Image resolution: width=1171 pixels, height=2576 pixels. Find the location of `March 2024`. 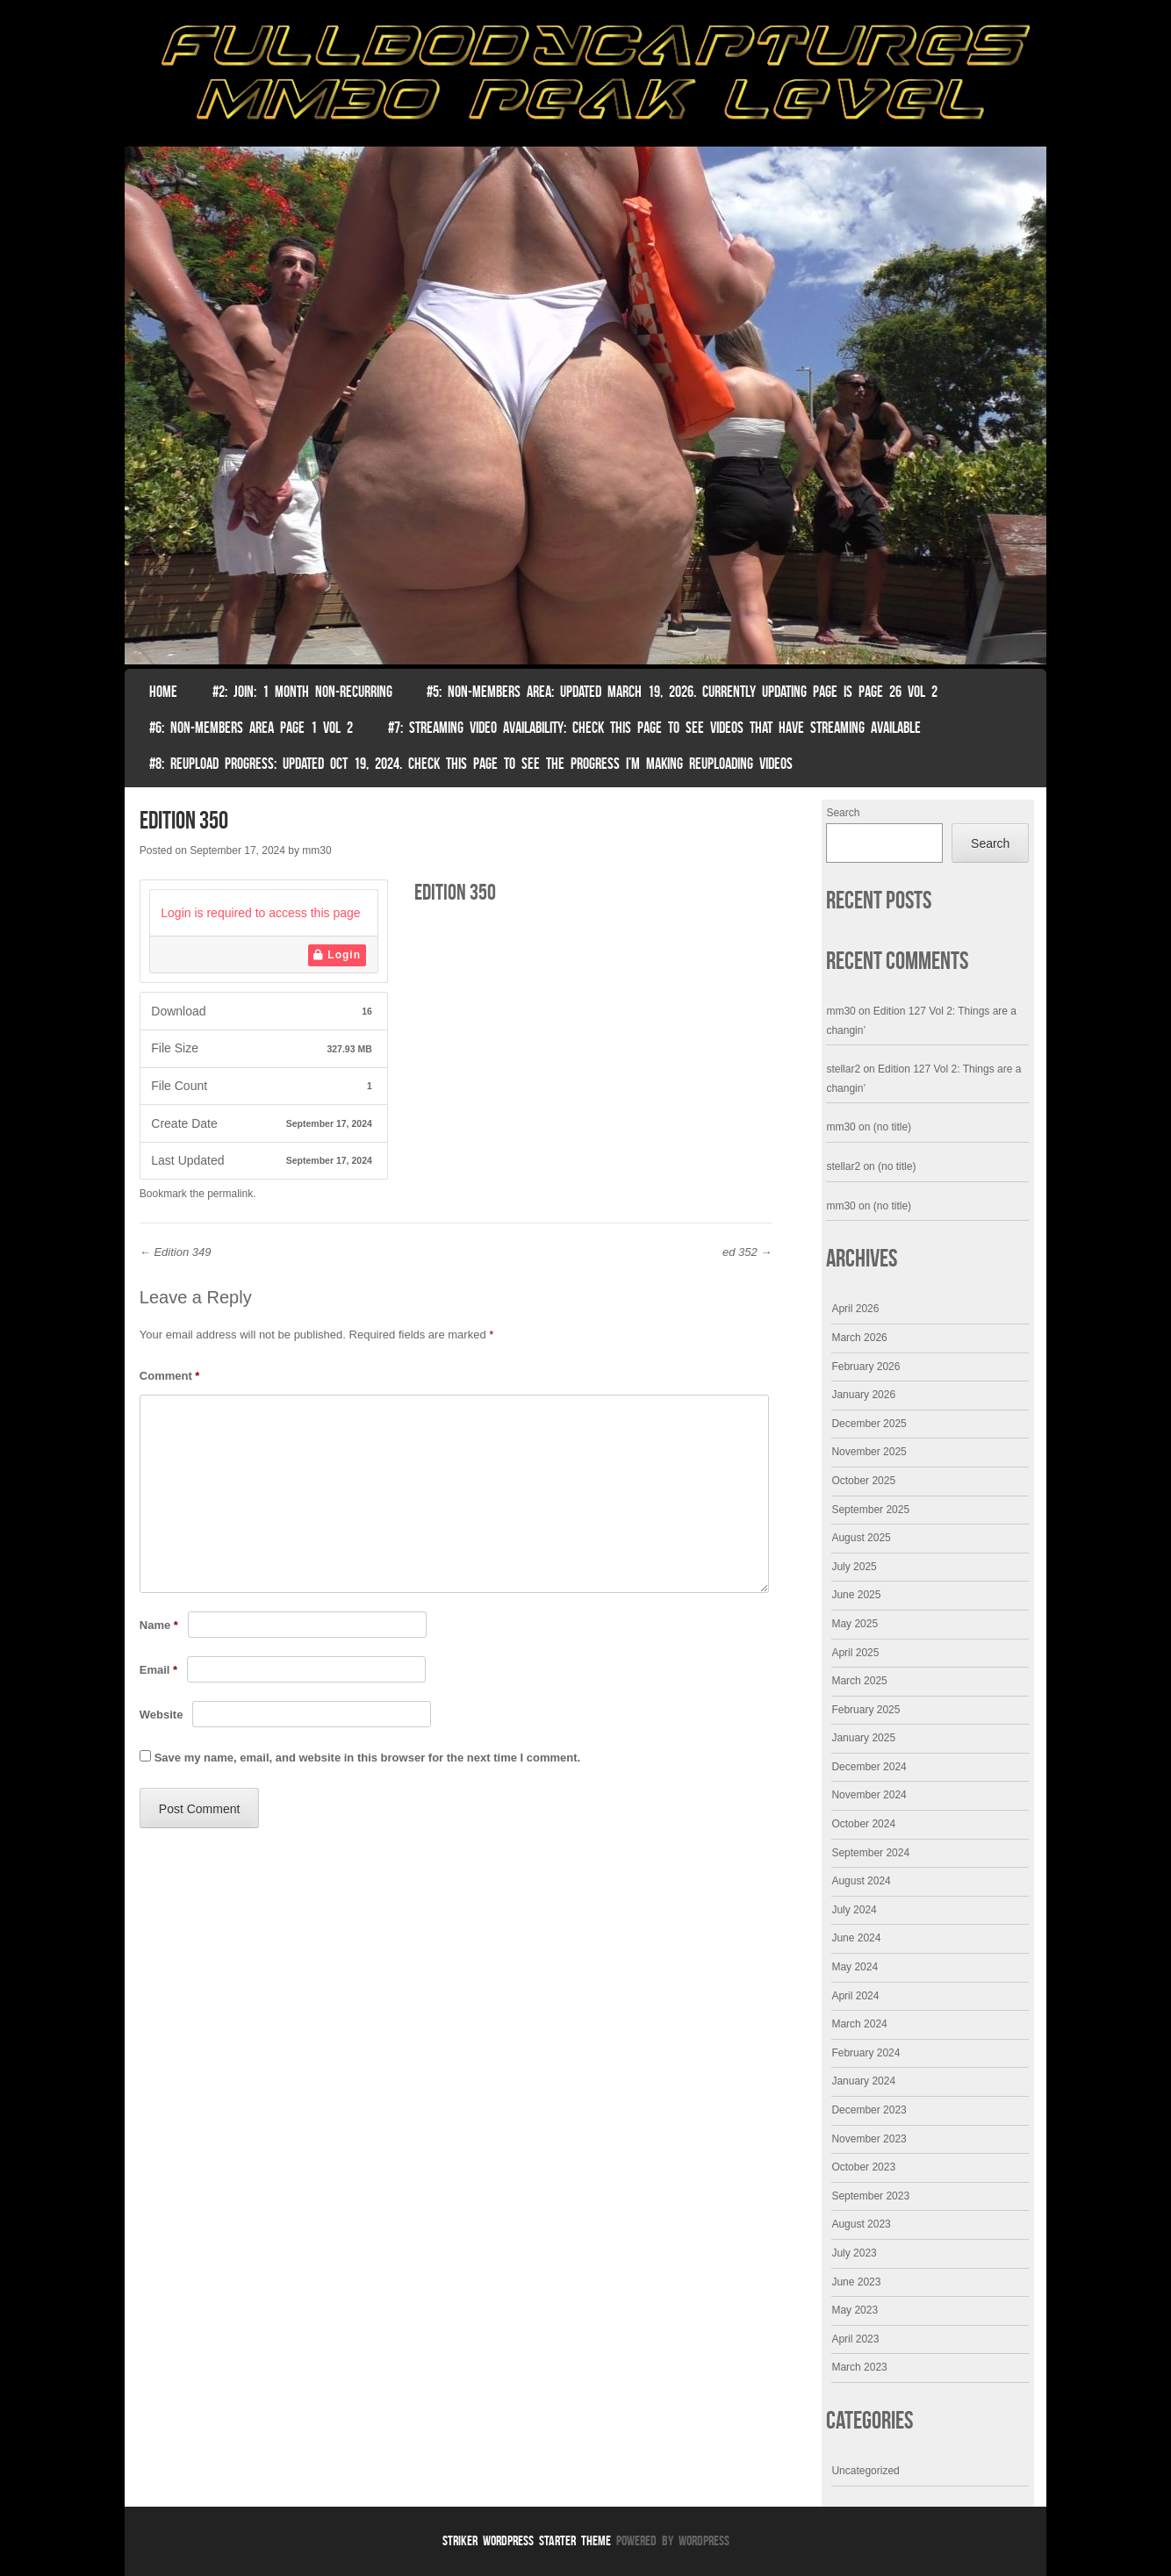

March 2024 is located at coordinates (859, 2024).